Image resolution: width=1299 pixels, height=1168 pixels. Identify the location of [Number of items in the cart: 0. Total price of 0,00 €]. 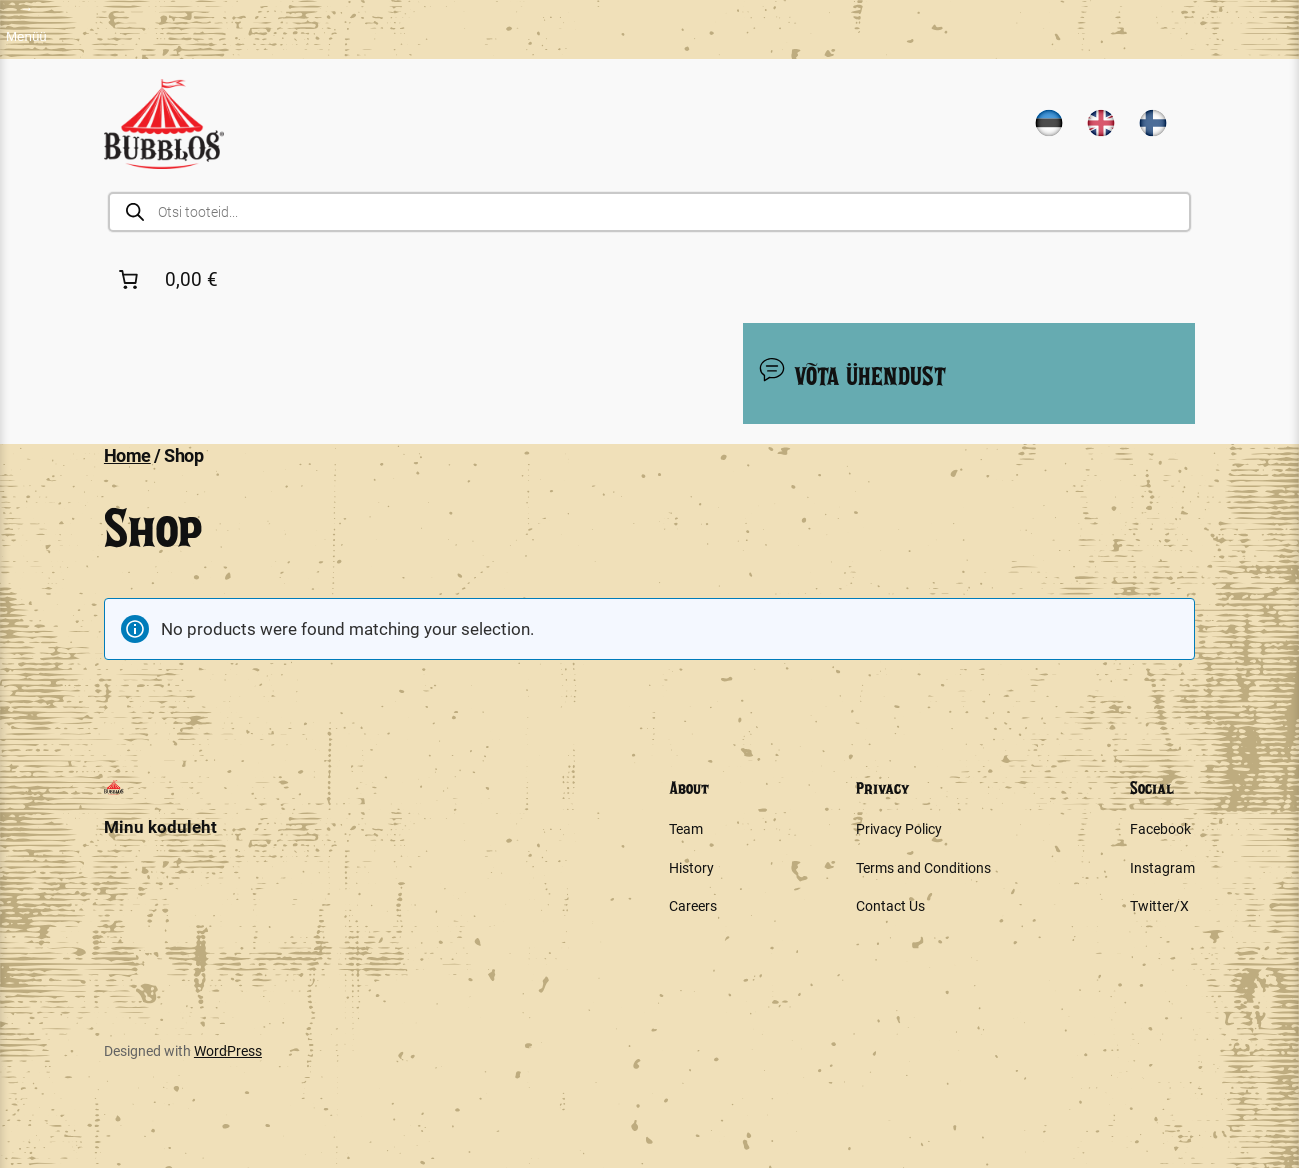
(173, 279).